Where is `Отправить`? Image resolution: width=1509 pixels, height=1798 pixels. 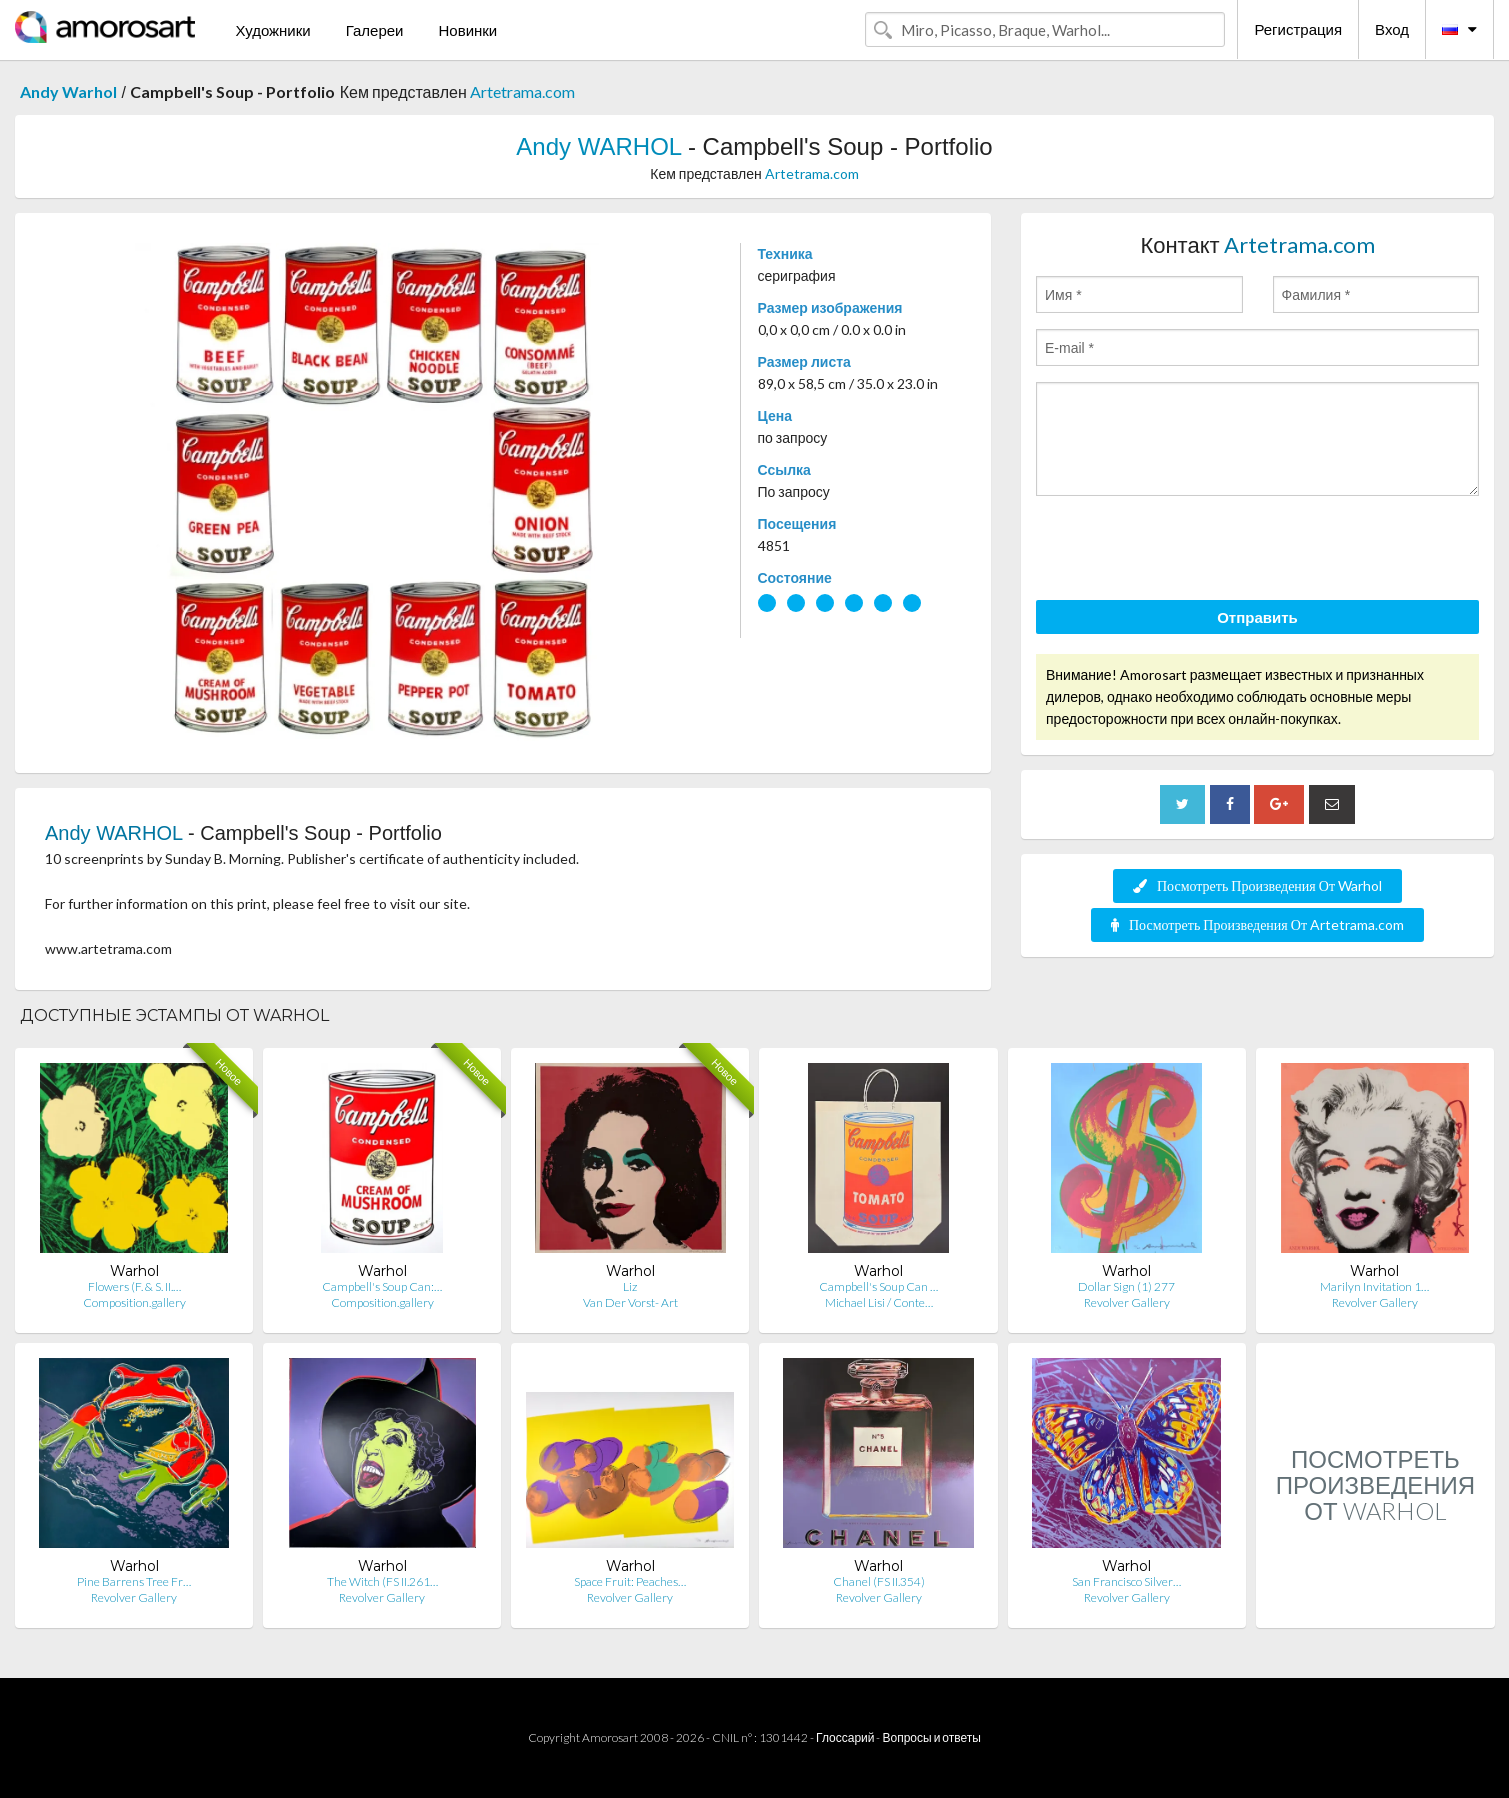 Отправить is located at coordinates (1257, 617).